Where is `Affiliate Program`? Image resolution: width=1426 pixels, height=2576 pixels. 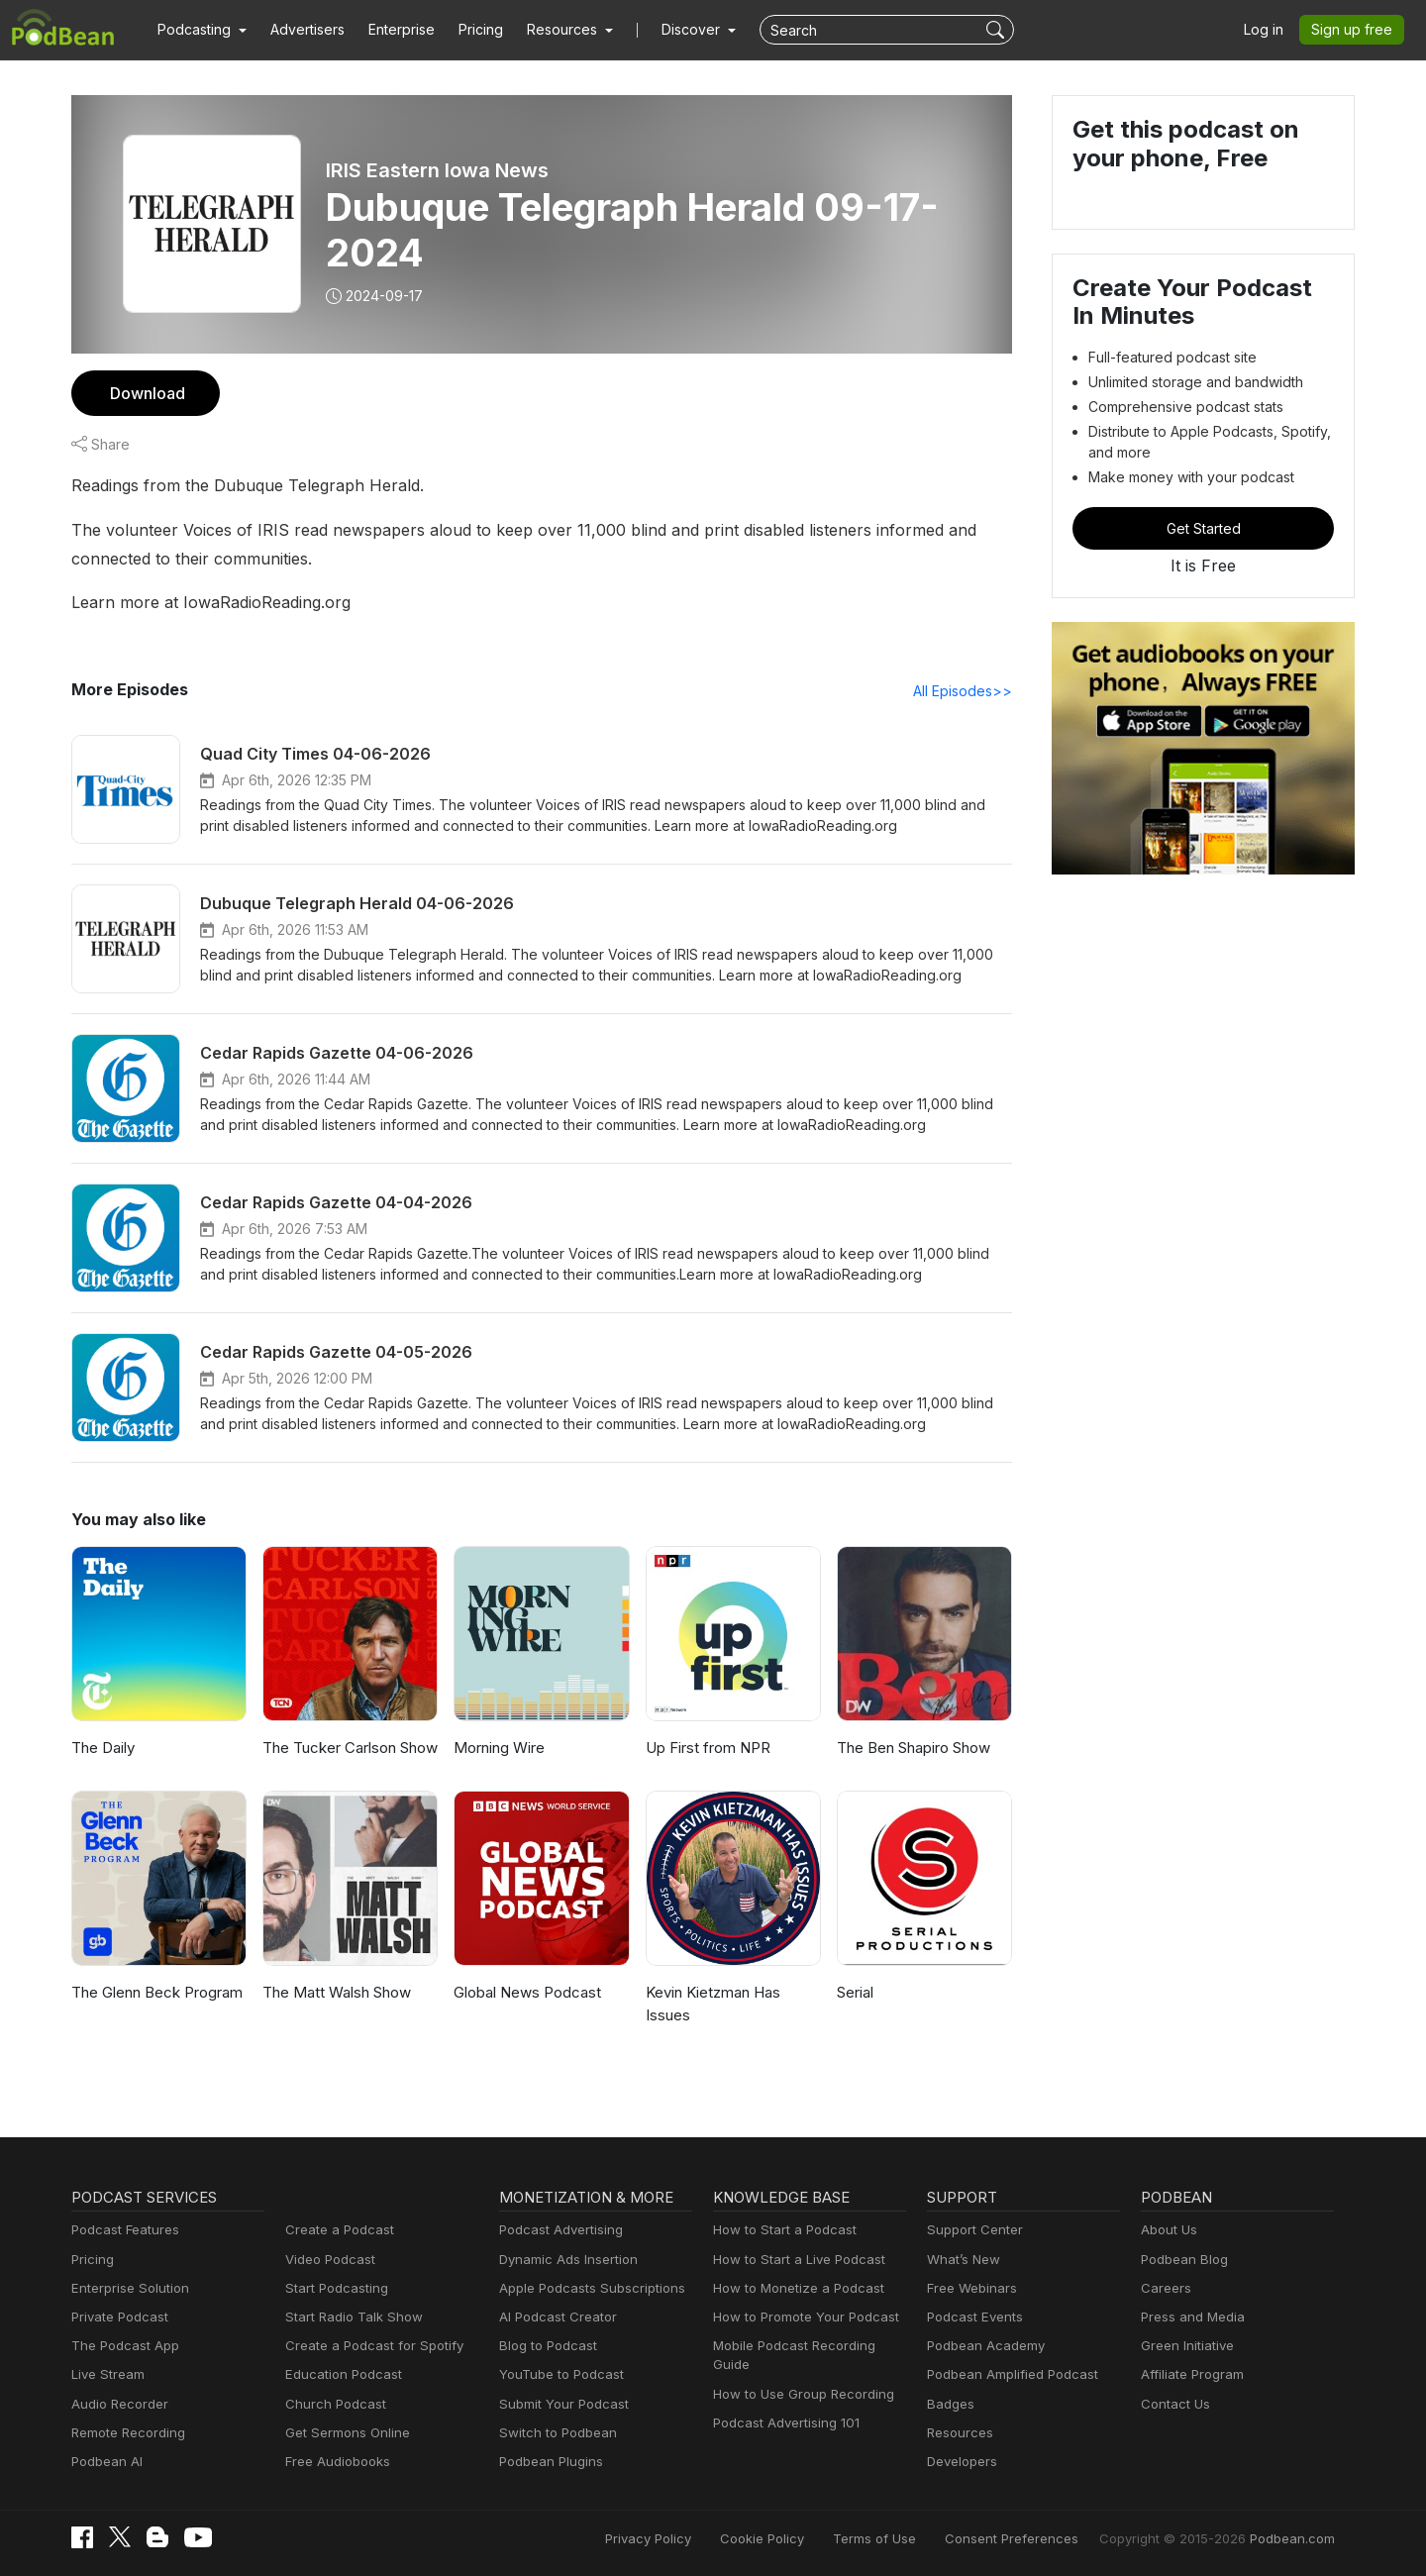
Affiliate Program is located at coordinates (1189, 2374).